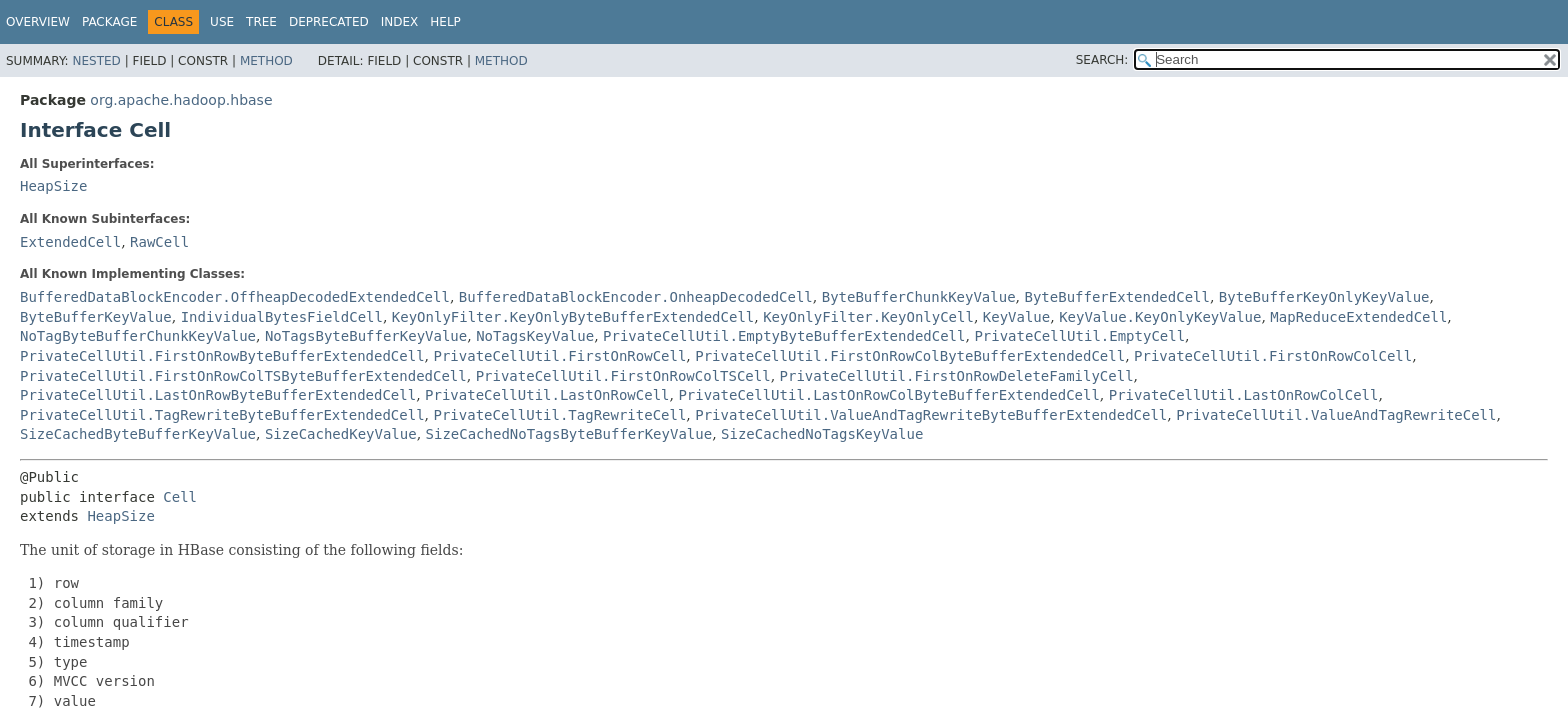 The height and width of the screenshot is (720, 1568). What do you see at coordinates (222, 415) in the screenshot?
I see `PrivateCellUtil.TagRewriteByteBufferExtendedCell` at bounding box center [222, 415].